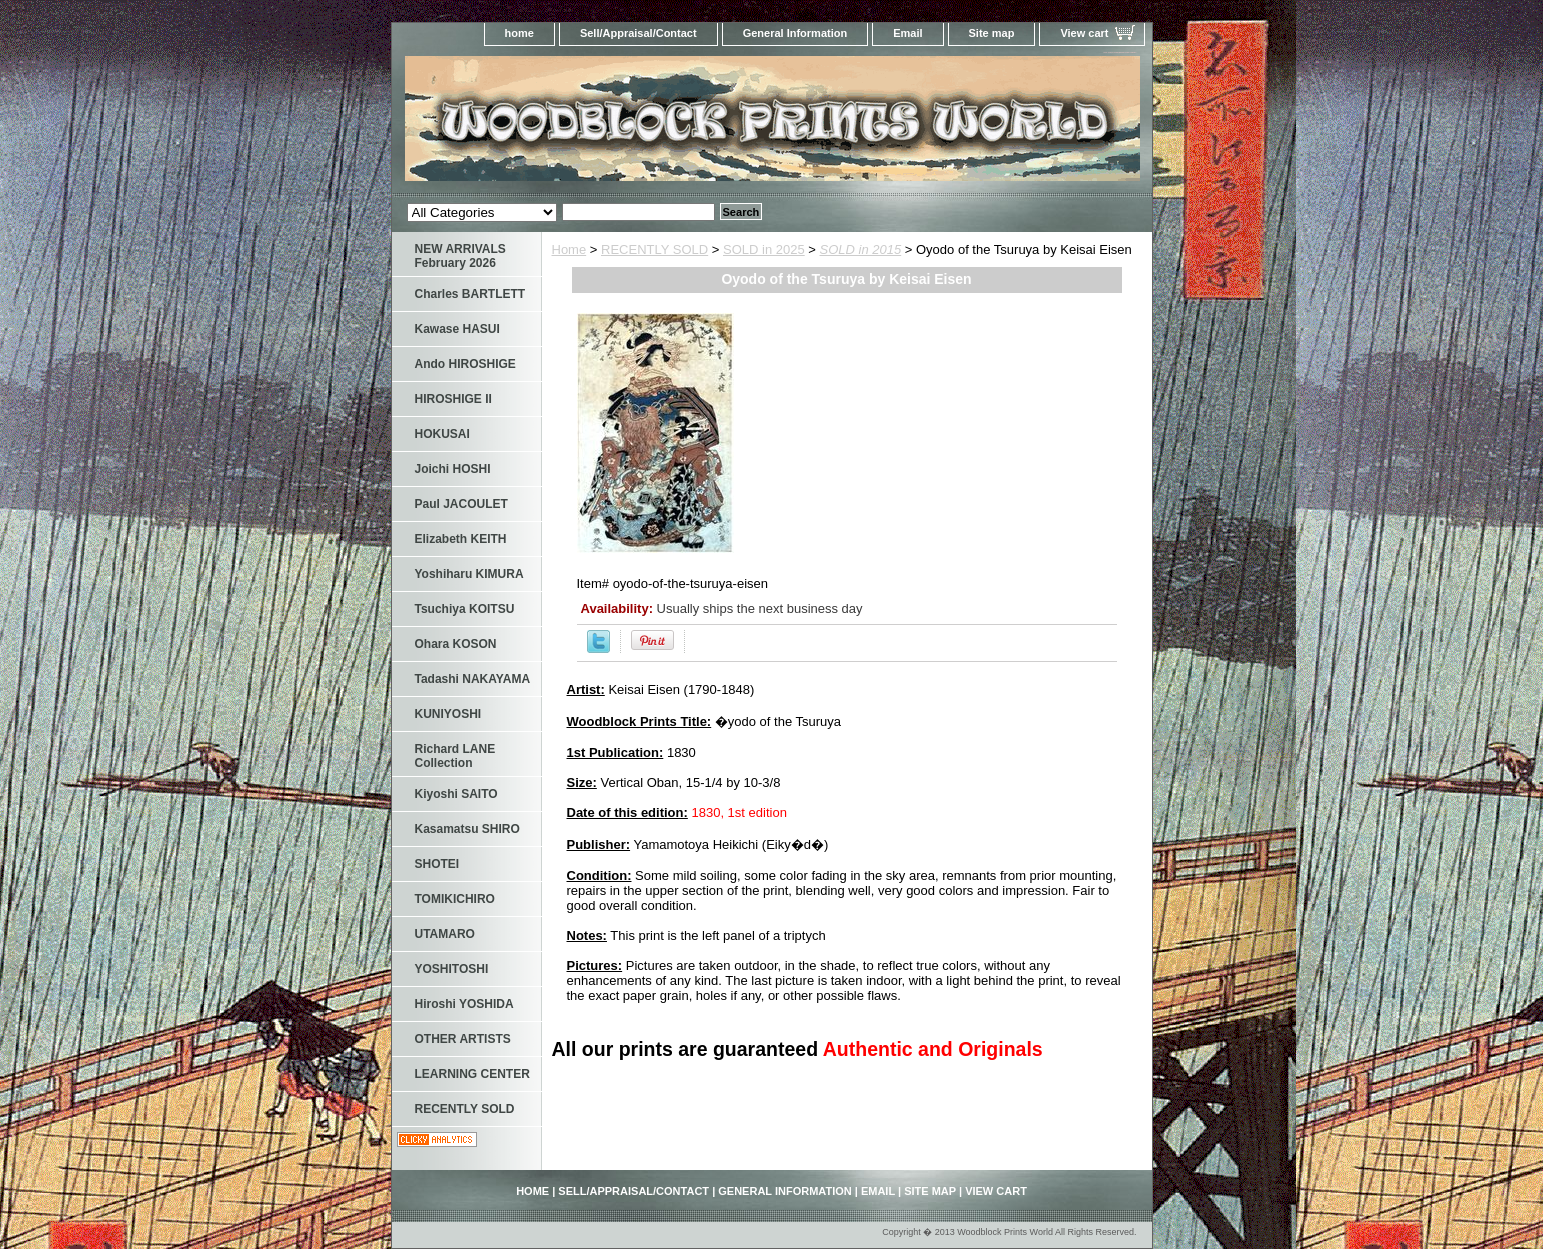  What do you see at coordinates (473, 679) in the screenshot?
I see `Tadashi NAKAYAMA` at bounding box center [473, 679].